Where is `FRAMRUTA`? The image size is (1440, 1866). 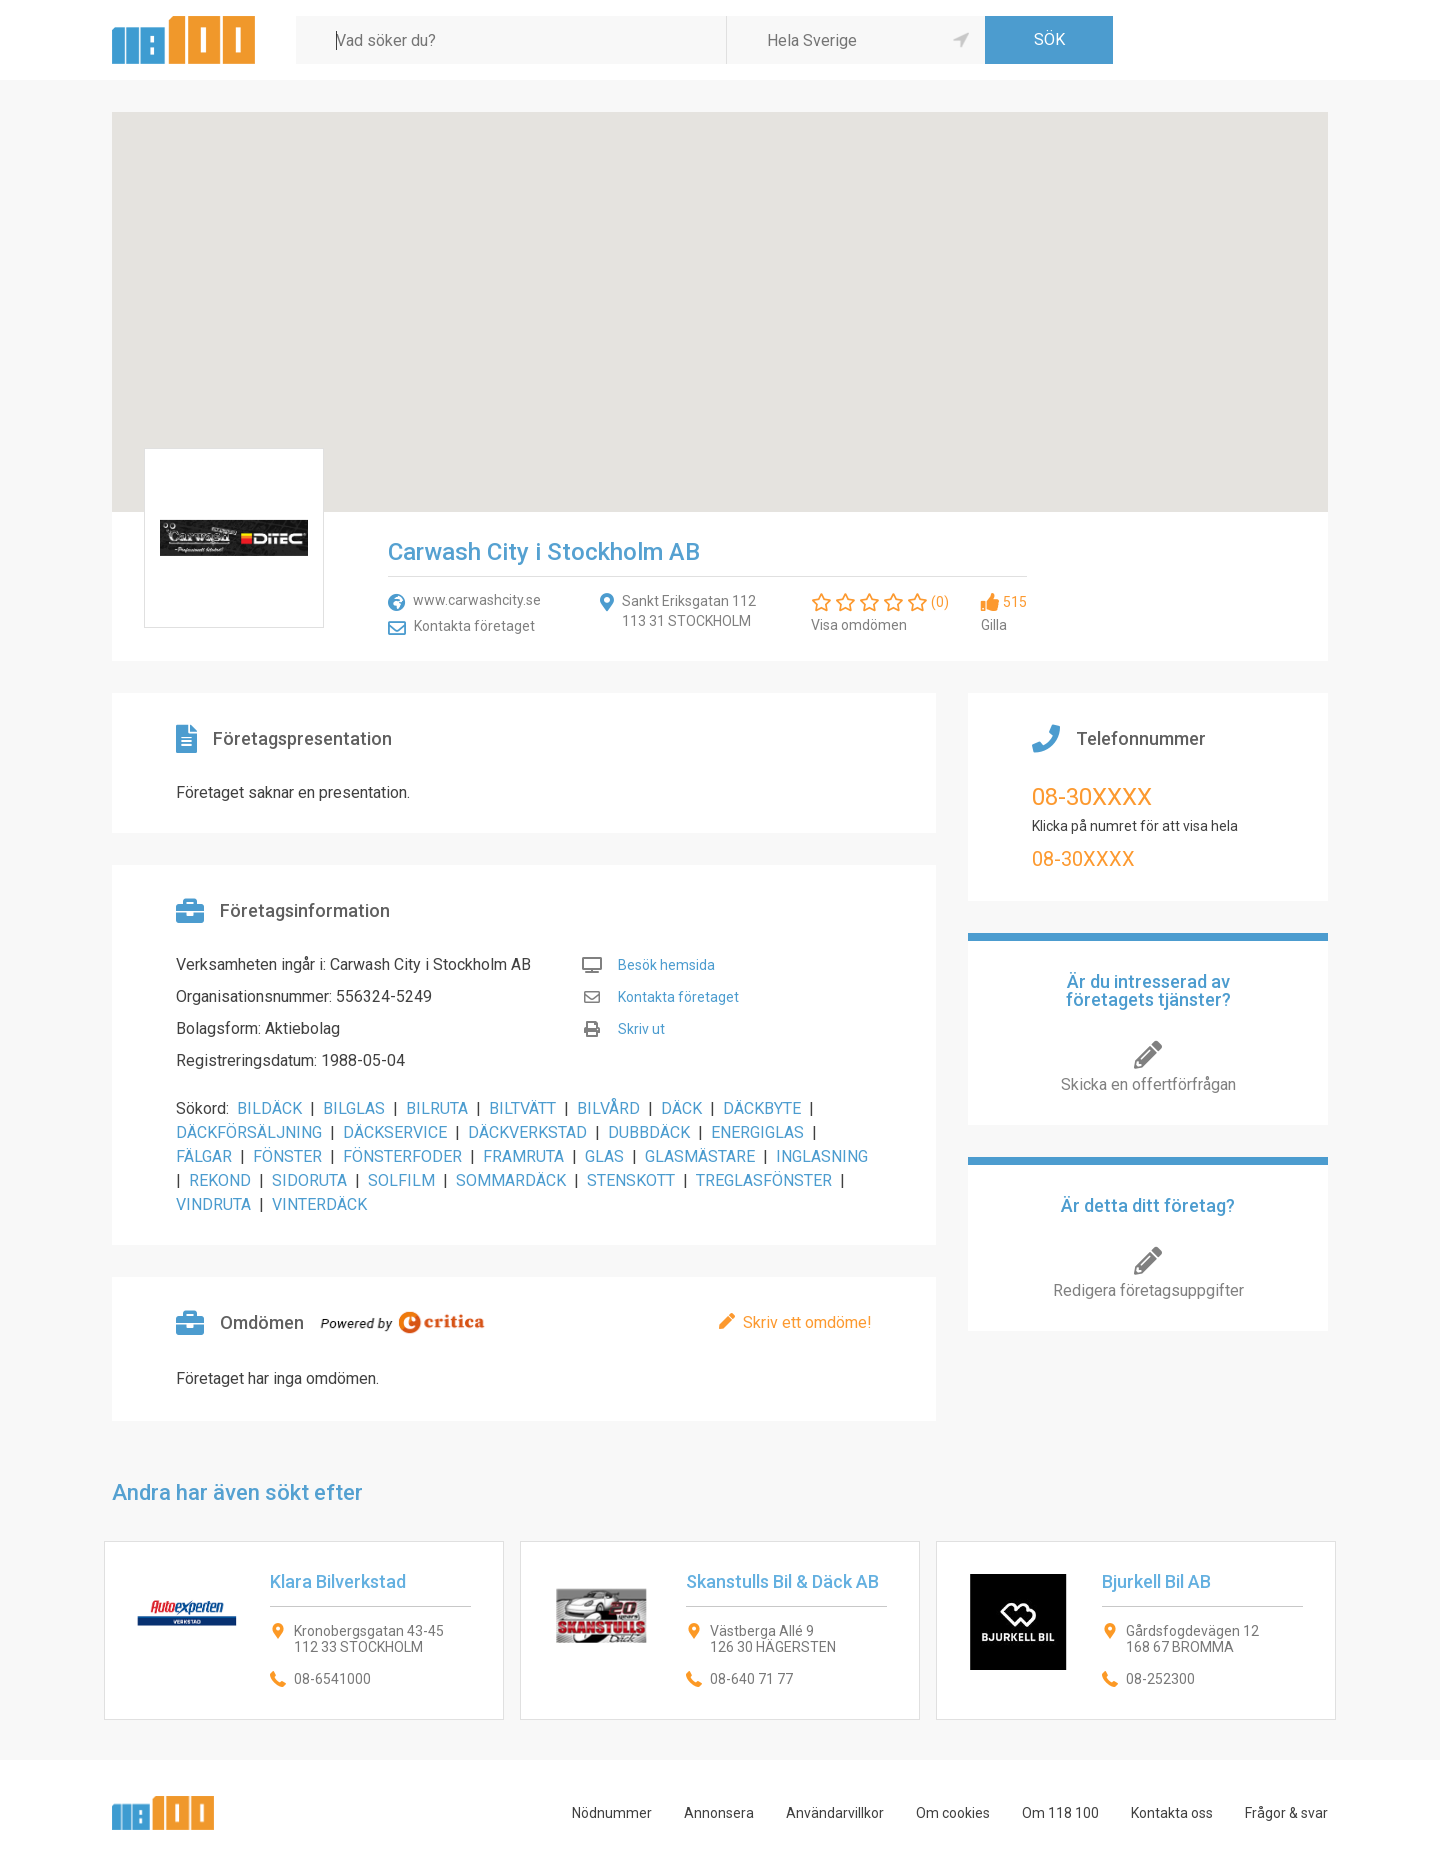 FRAMRUTA is located at coordinates (523, 1156).